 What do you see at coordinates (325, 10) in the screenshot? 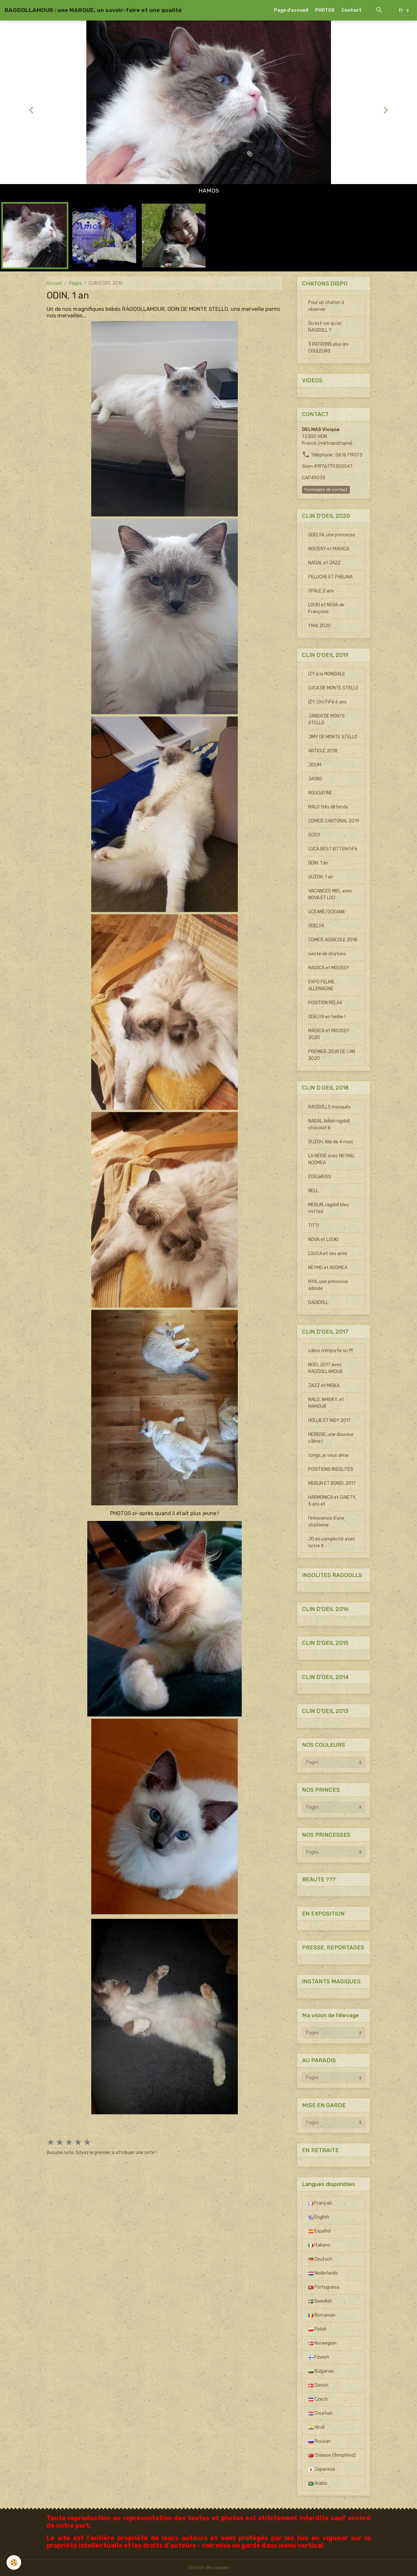
I see `PHOTOS` at bounding box center [325, 10].